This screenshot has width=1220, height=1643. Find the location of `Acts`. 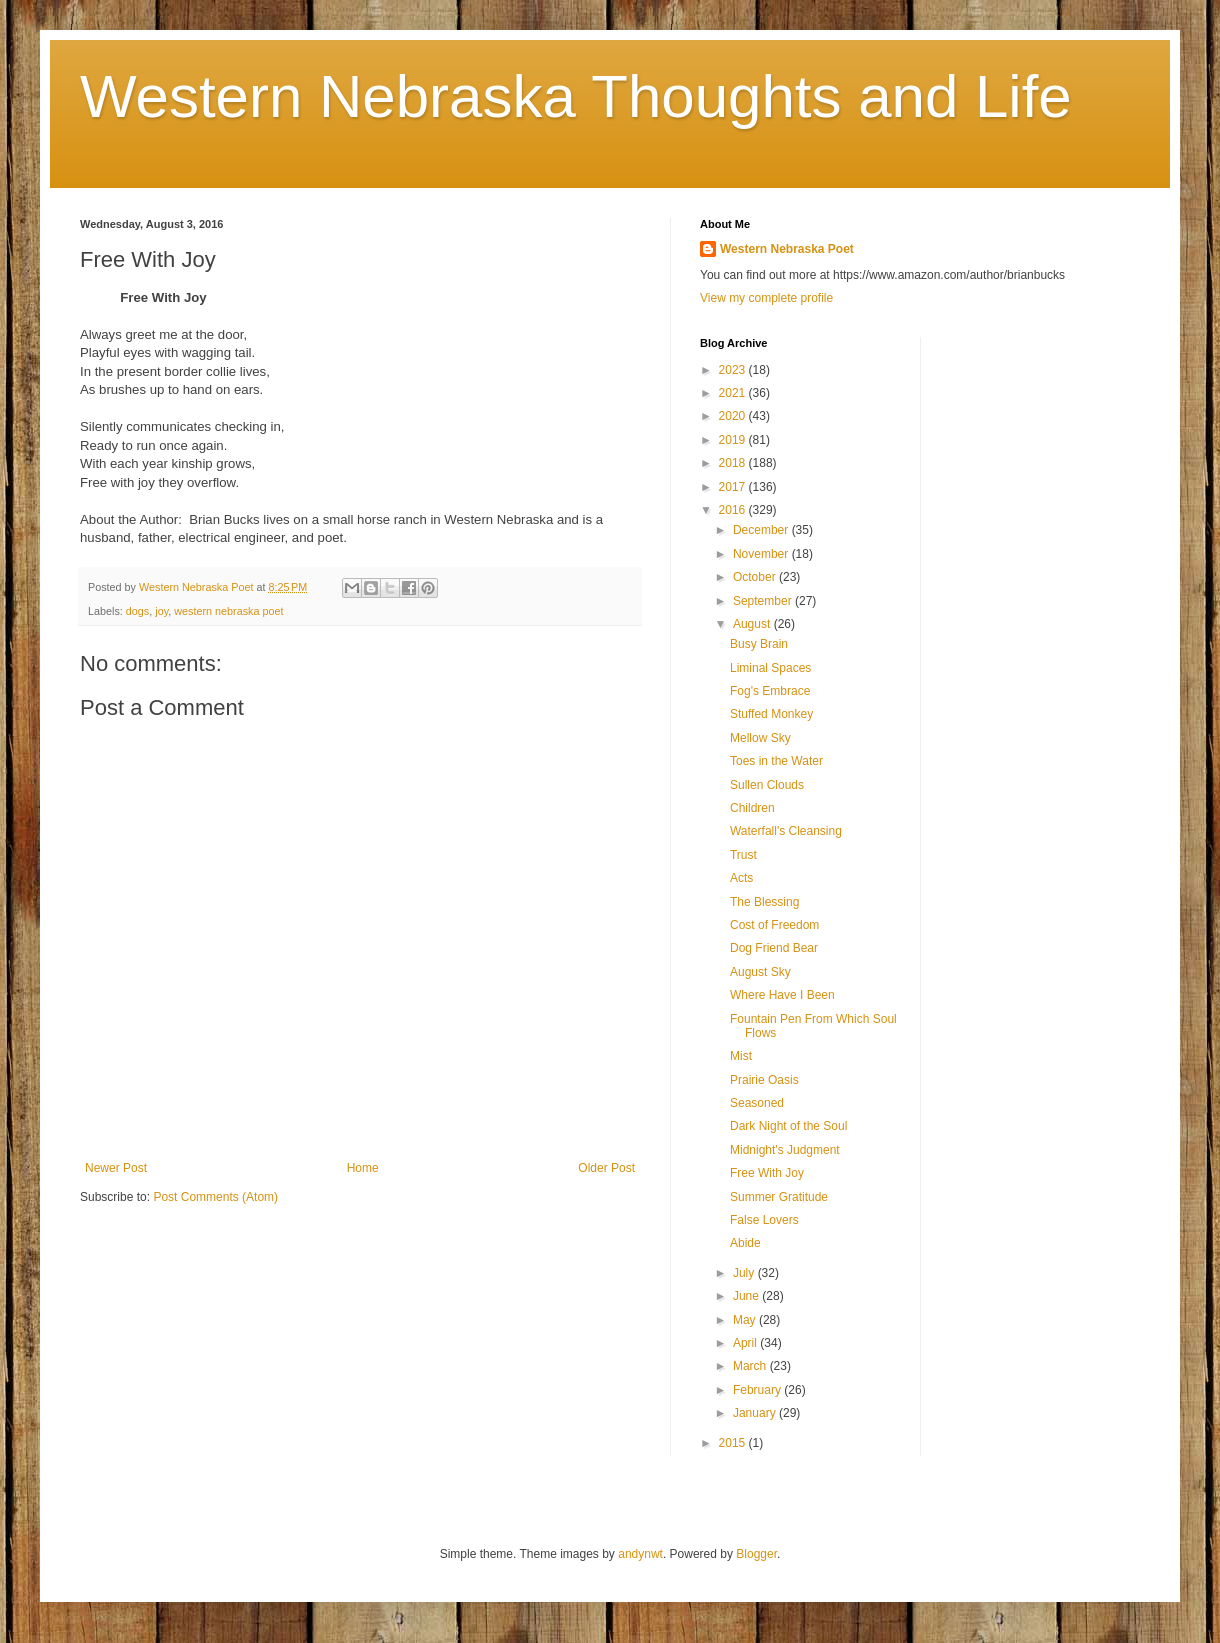

Acts is located at coordinates (741, 878).